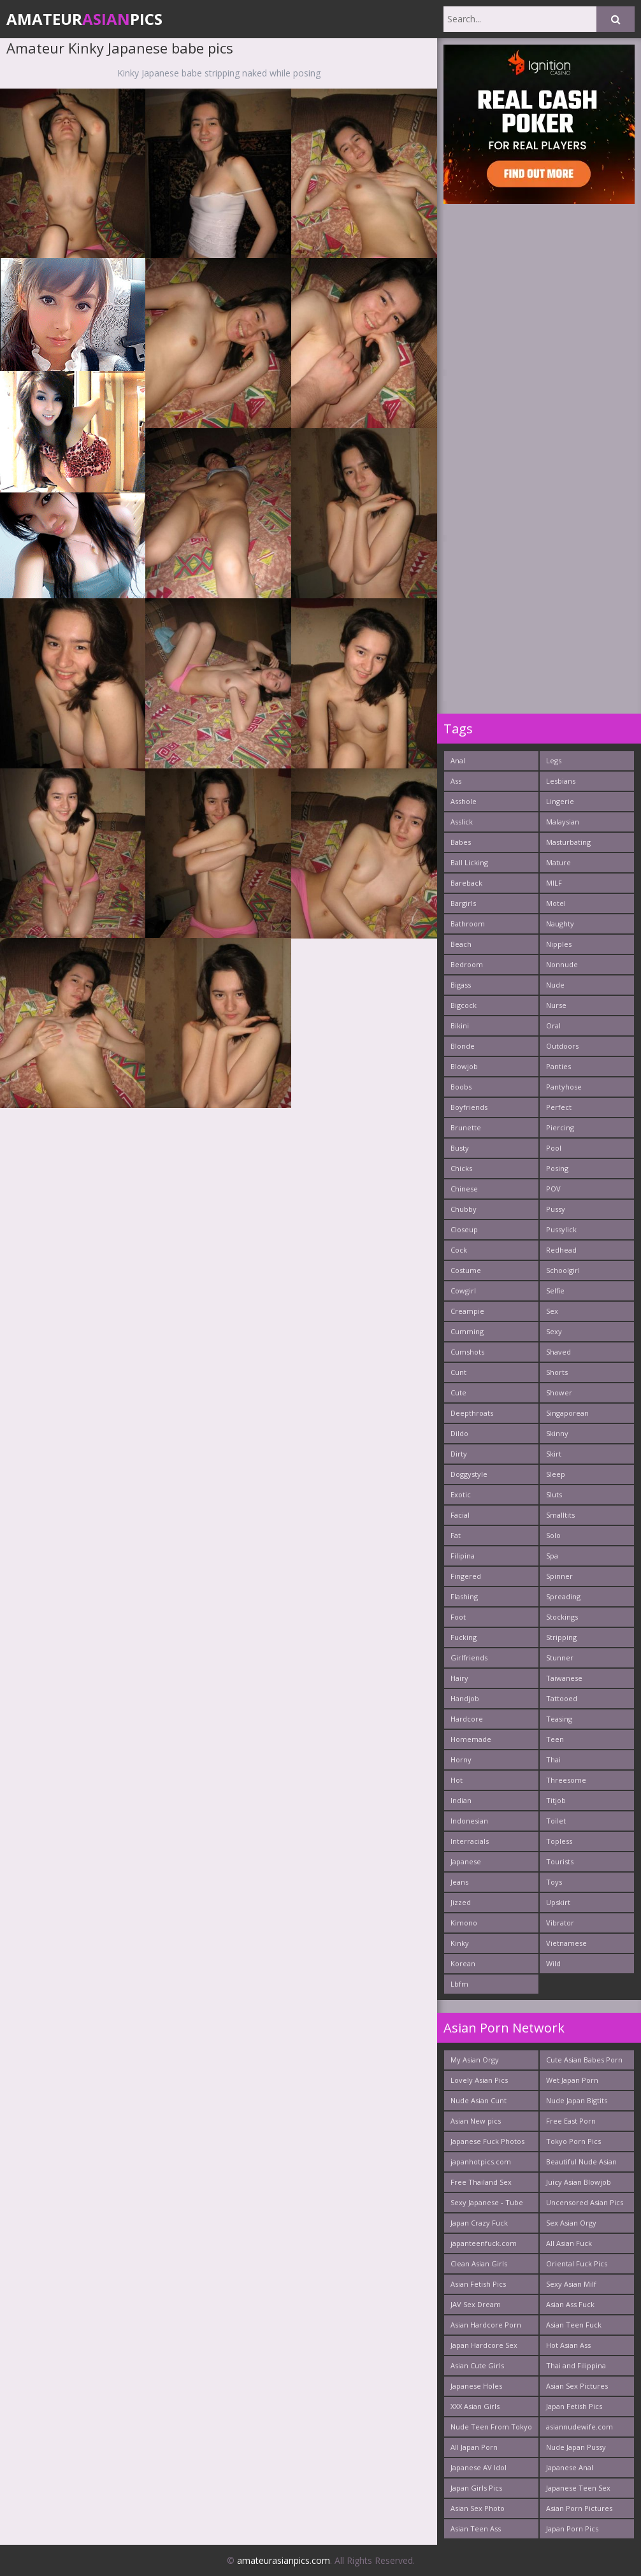 This screenshot has width=641, height=2576. I want to click on Topless, so click(559, 1841).